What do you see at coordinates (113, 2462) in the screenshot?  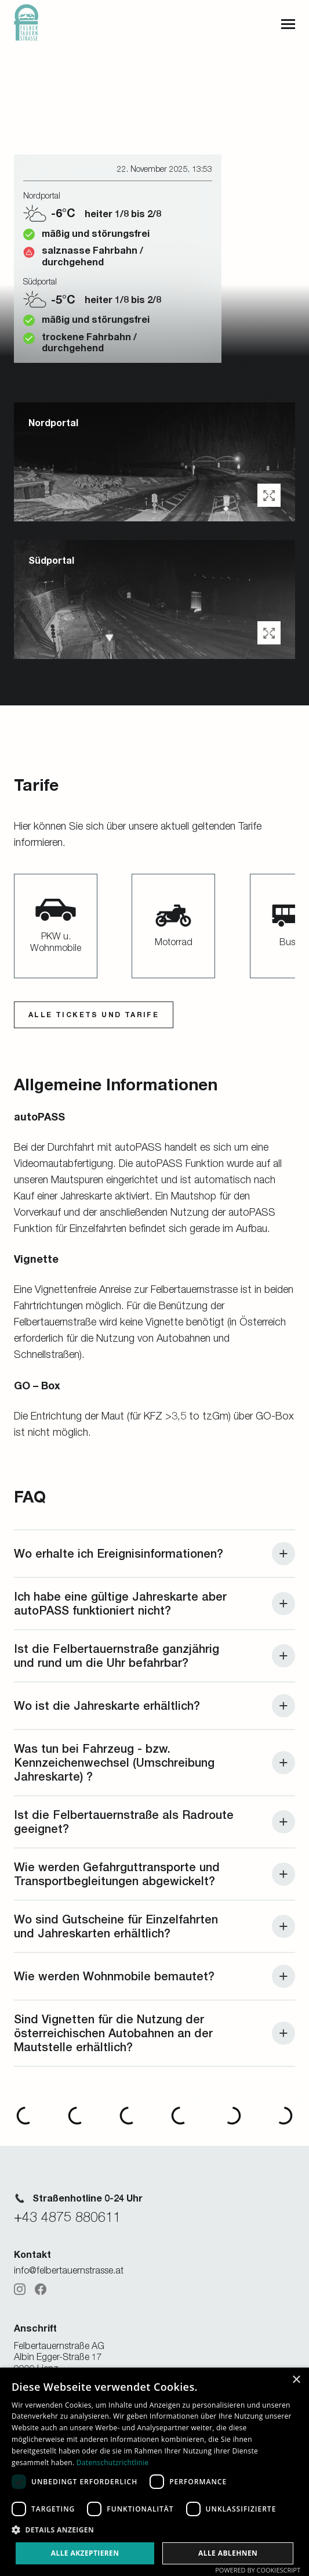 I see `Datenschutzrichtlinie [Datenschutzrichtlinie, opens a new window]` at bounding box center [113, 2462].